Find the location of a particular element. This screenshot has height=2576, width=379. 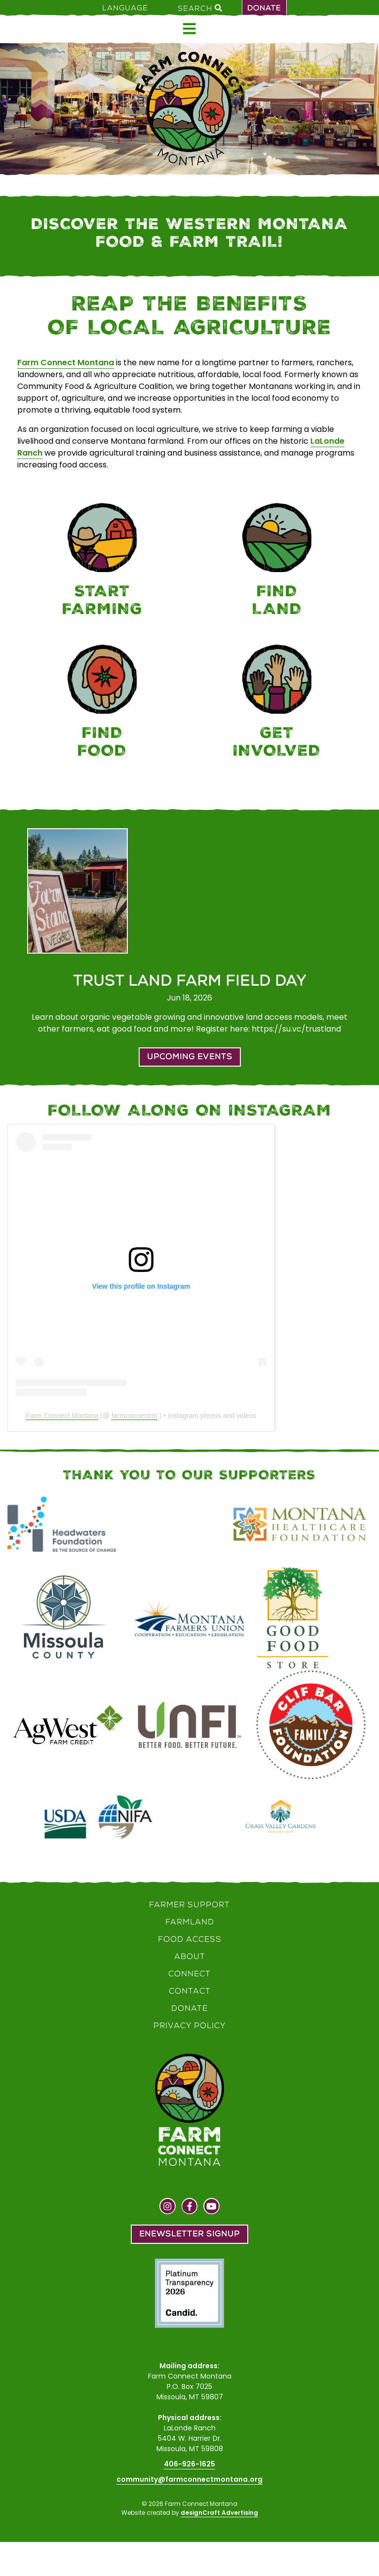

[Home] is located at coordinates (189, 108).